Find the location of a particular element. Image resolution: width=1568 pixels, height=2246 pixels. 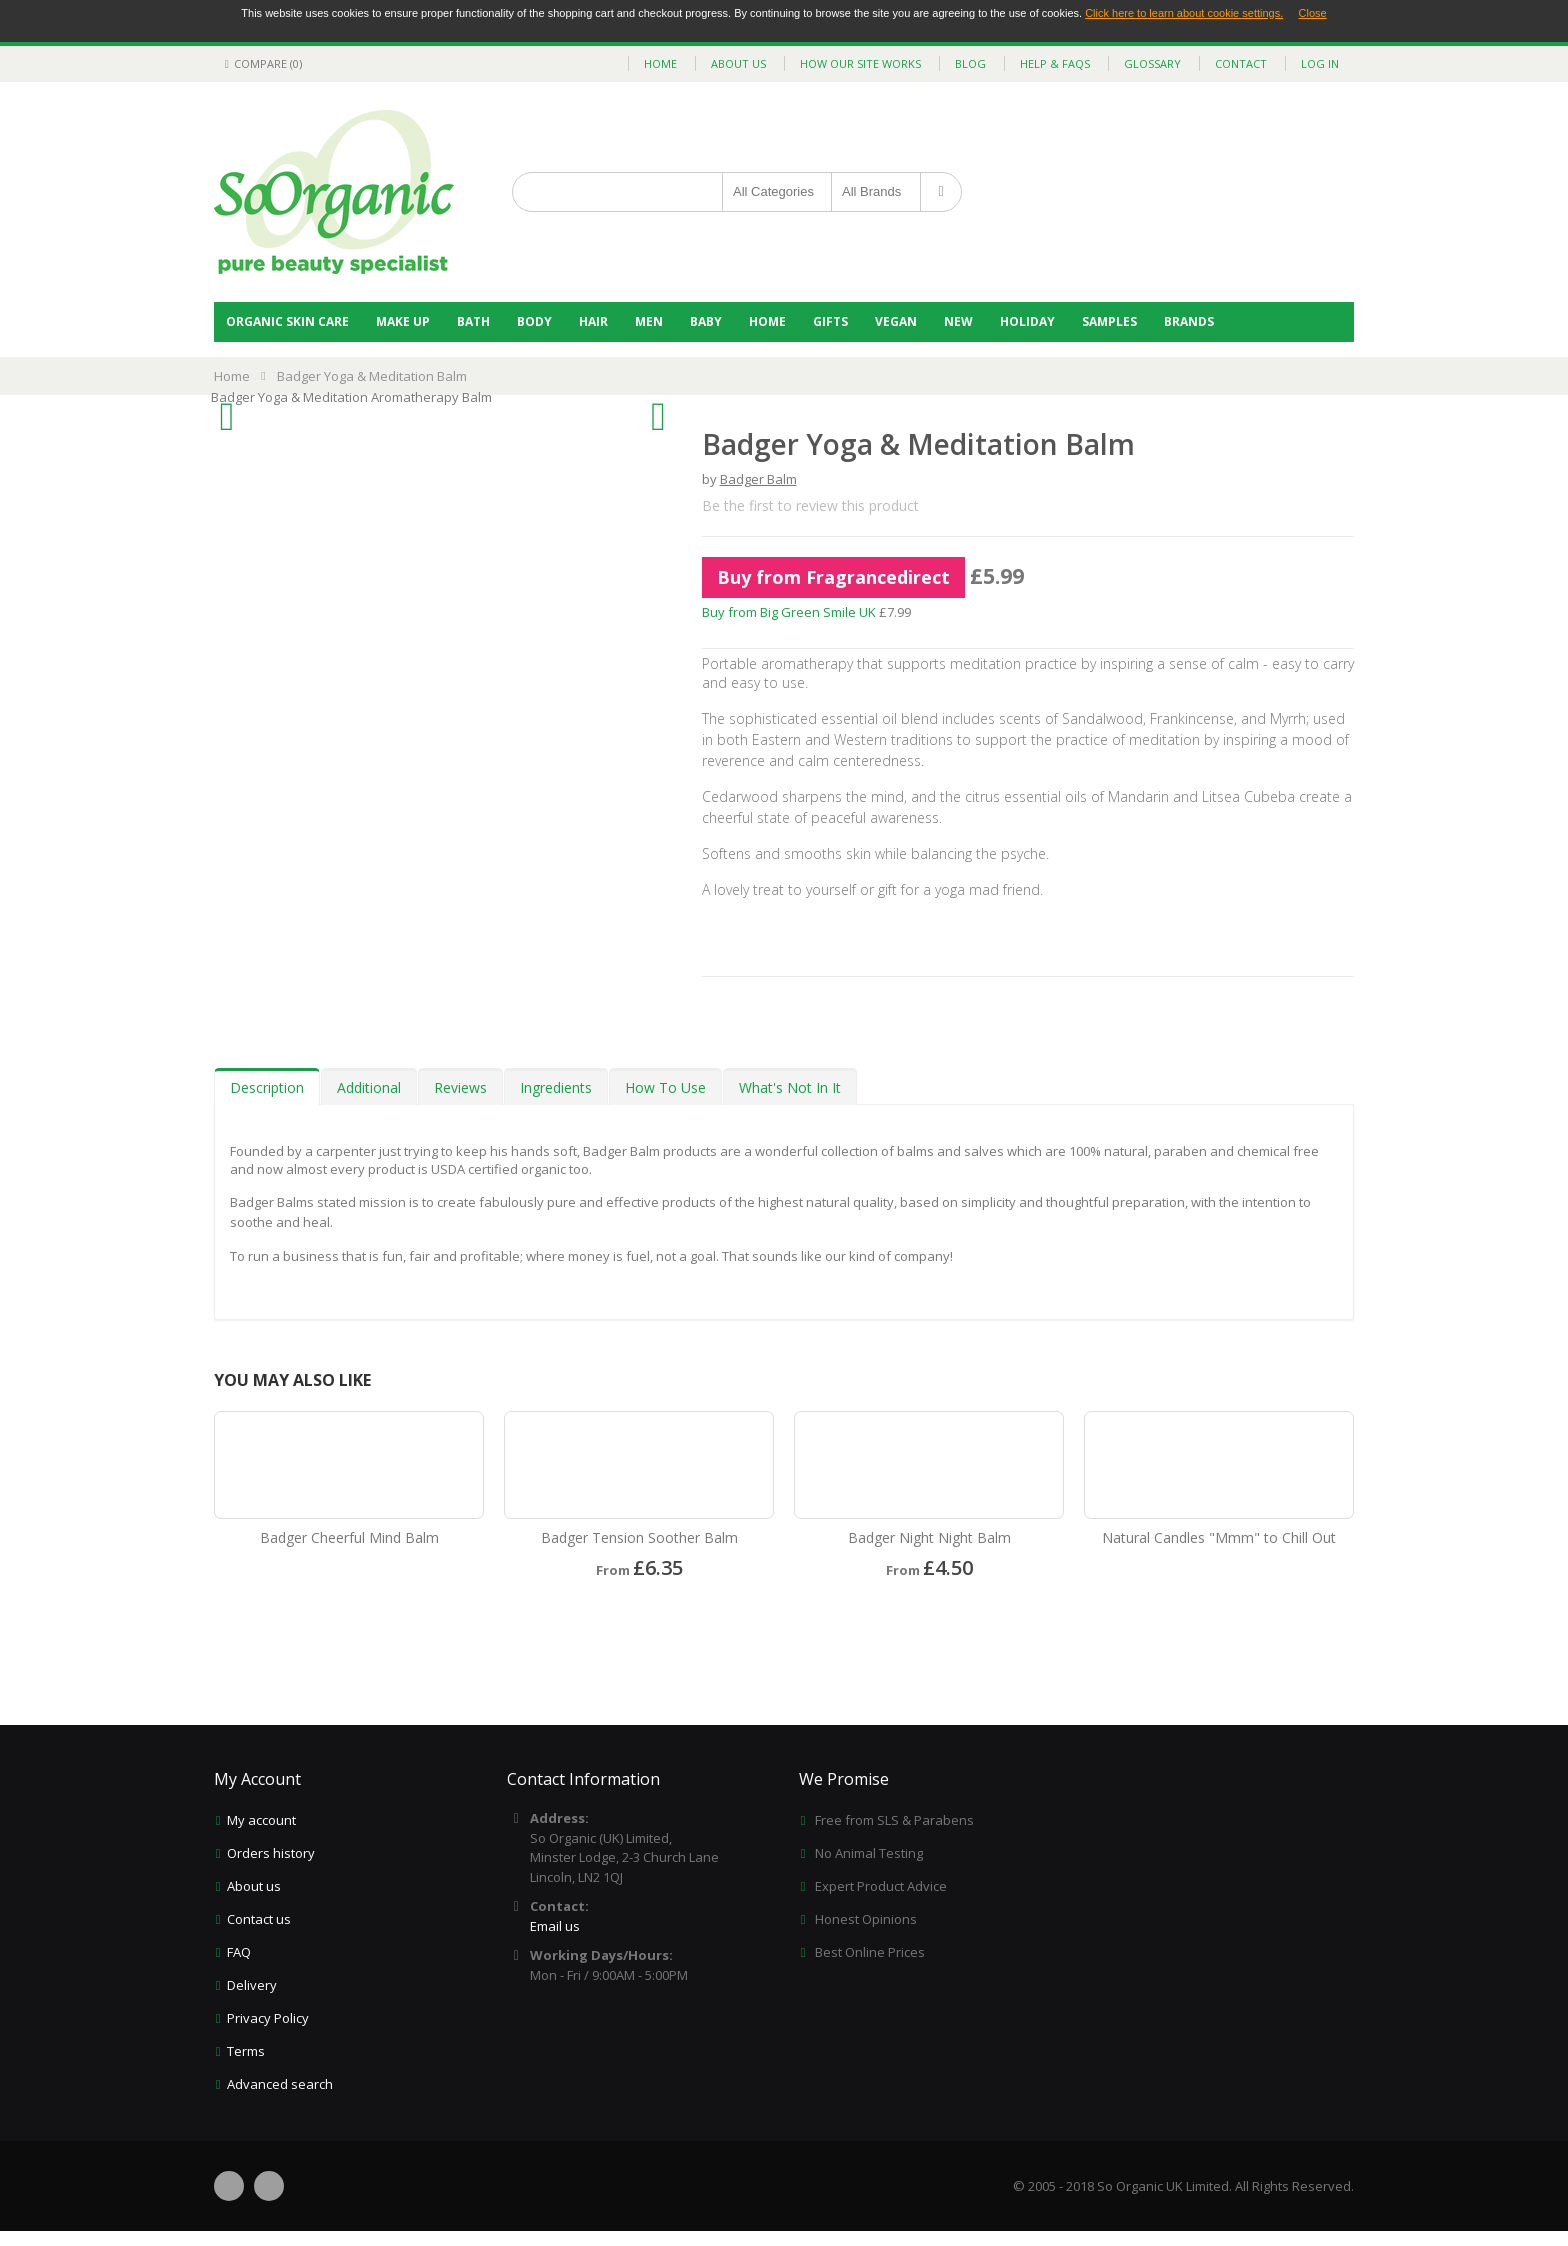

NEW is located at coordinates (958, 321).